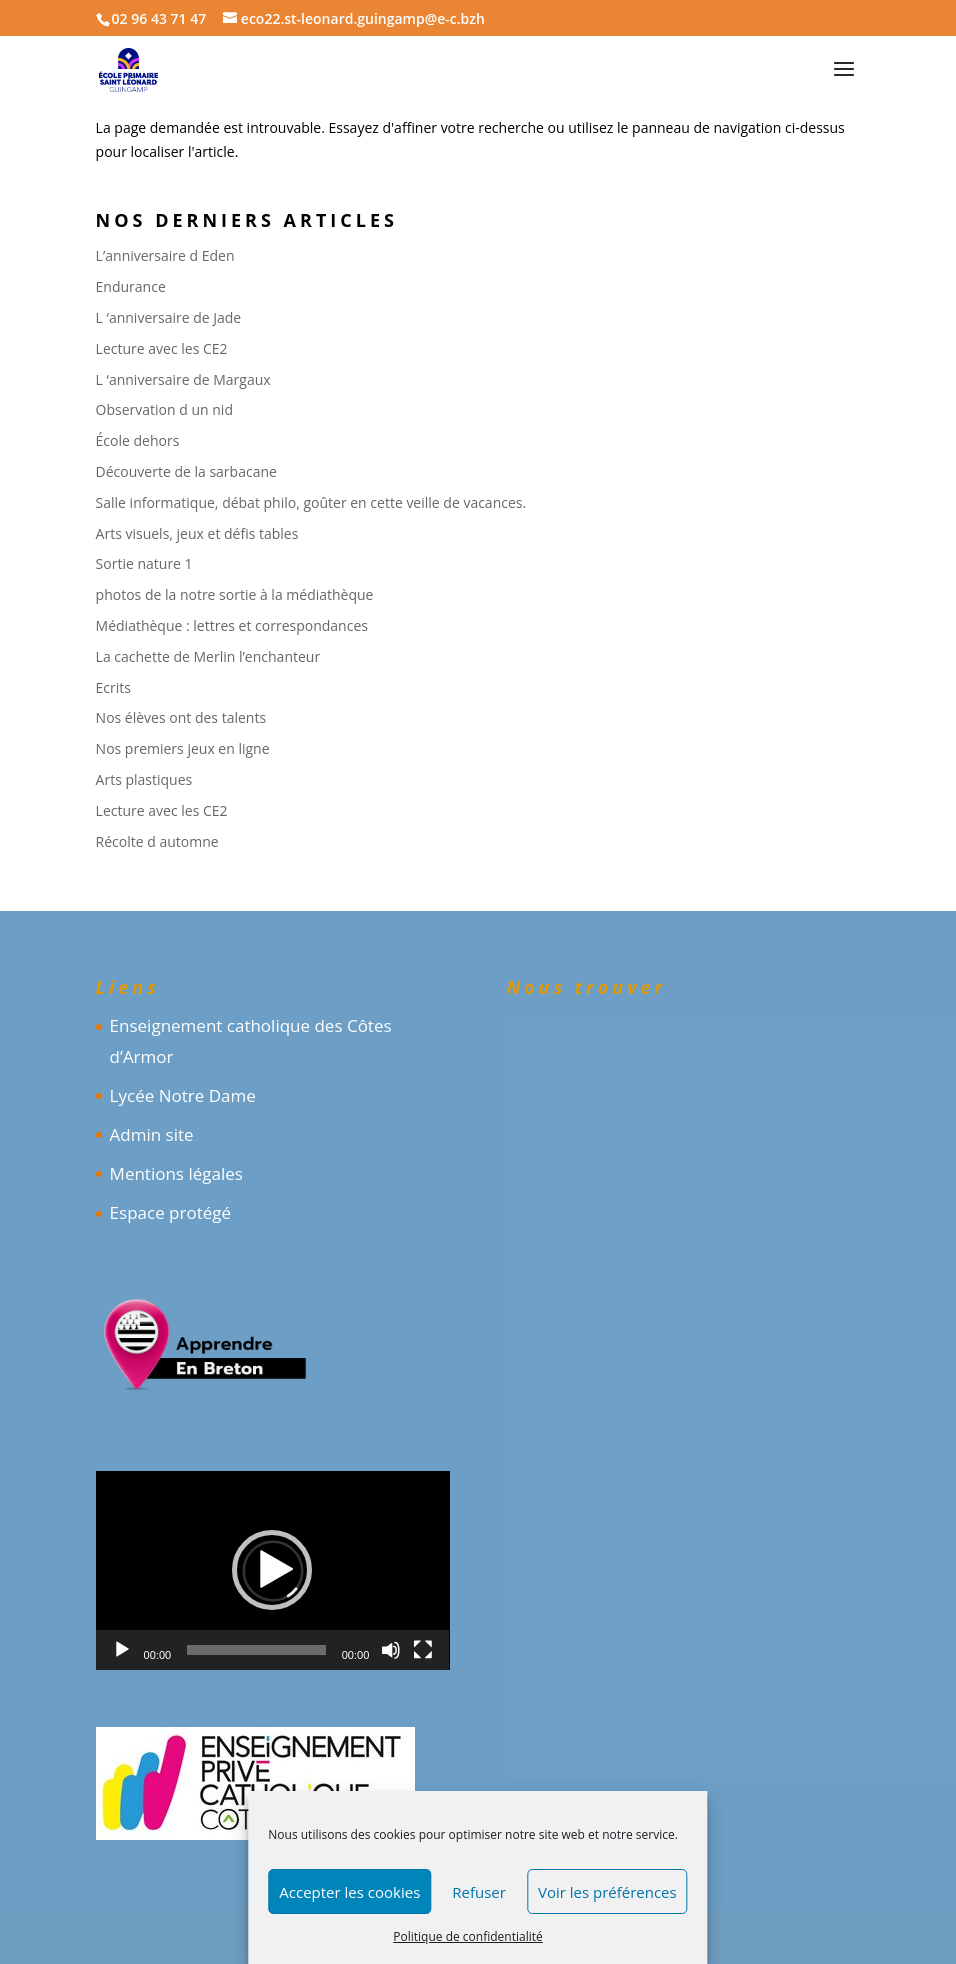 This screenshot has height=1964, width=956. I want to click on Lecture avec les CE2, so click(162, 348).